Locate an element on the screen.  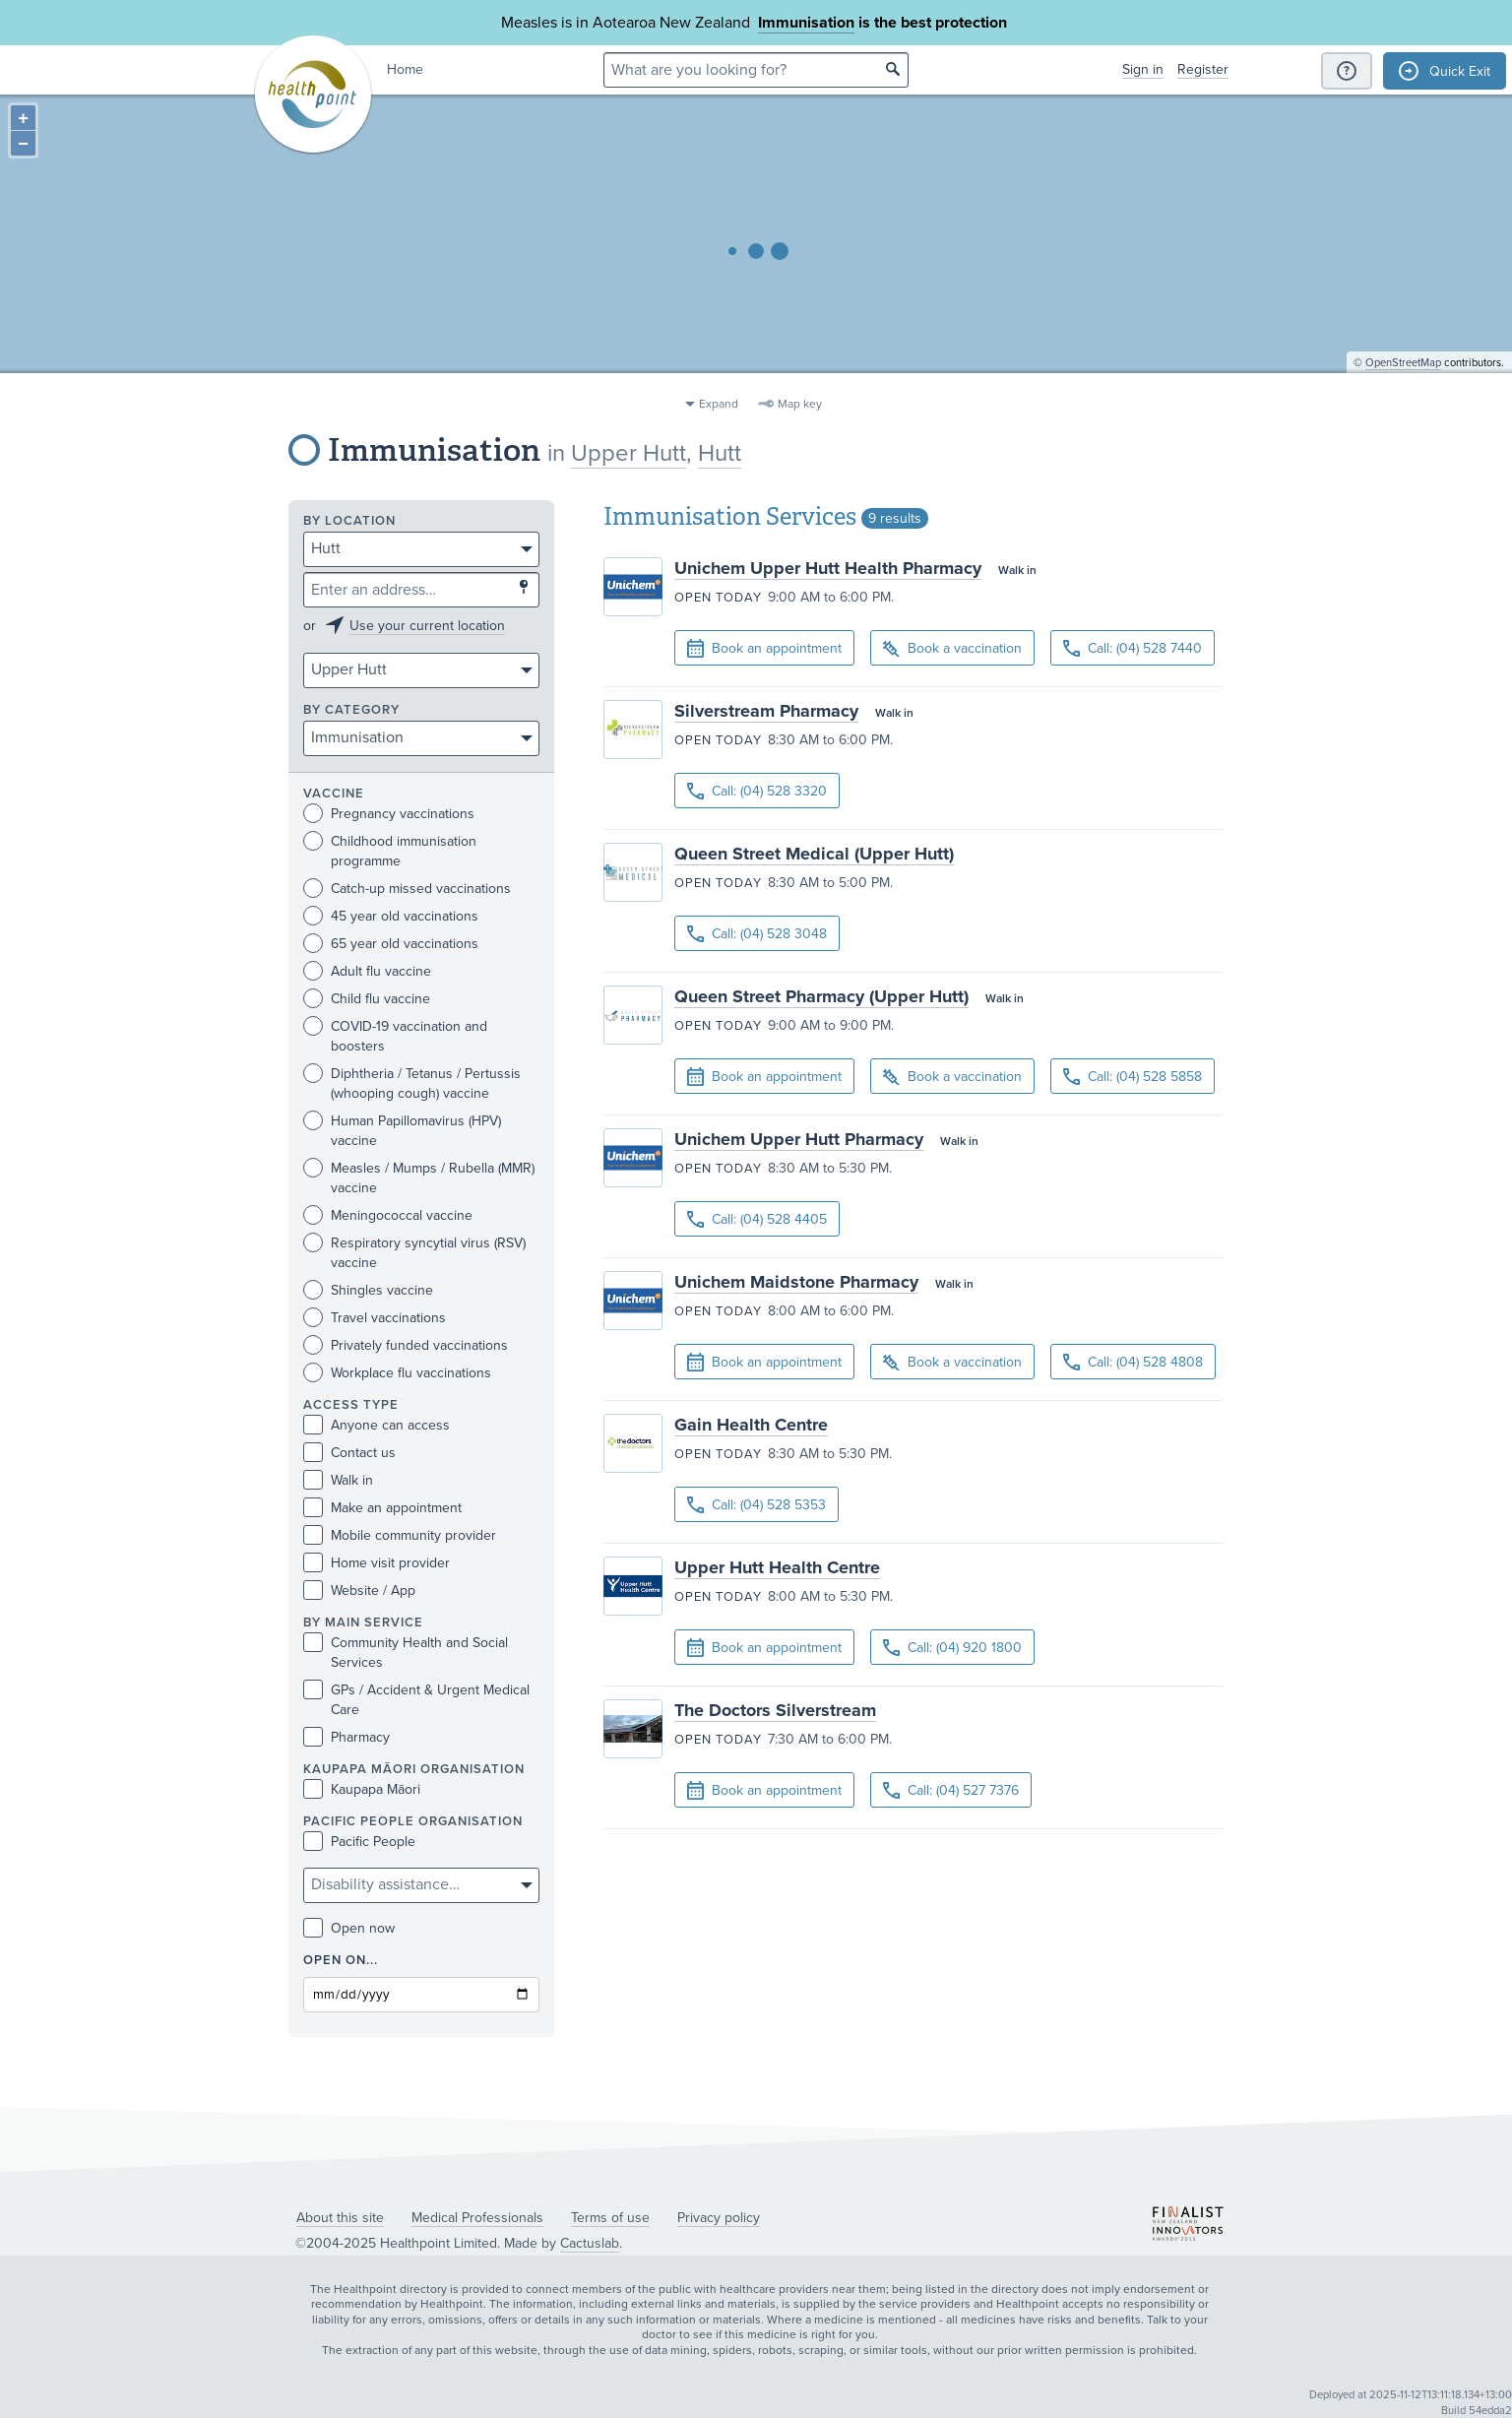
Sign in is located at coordinates (1143, 69).